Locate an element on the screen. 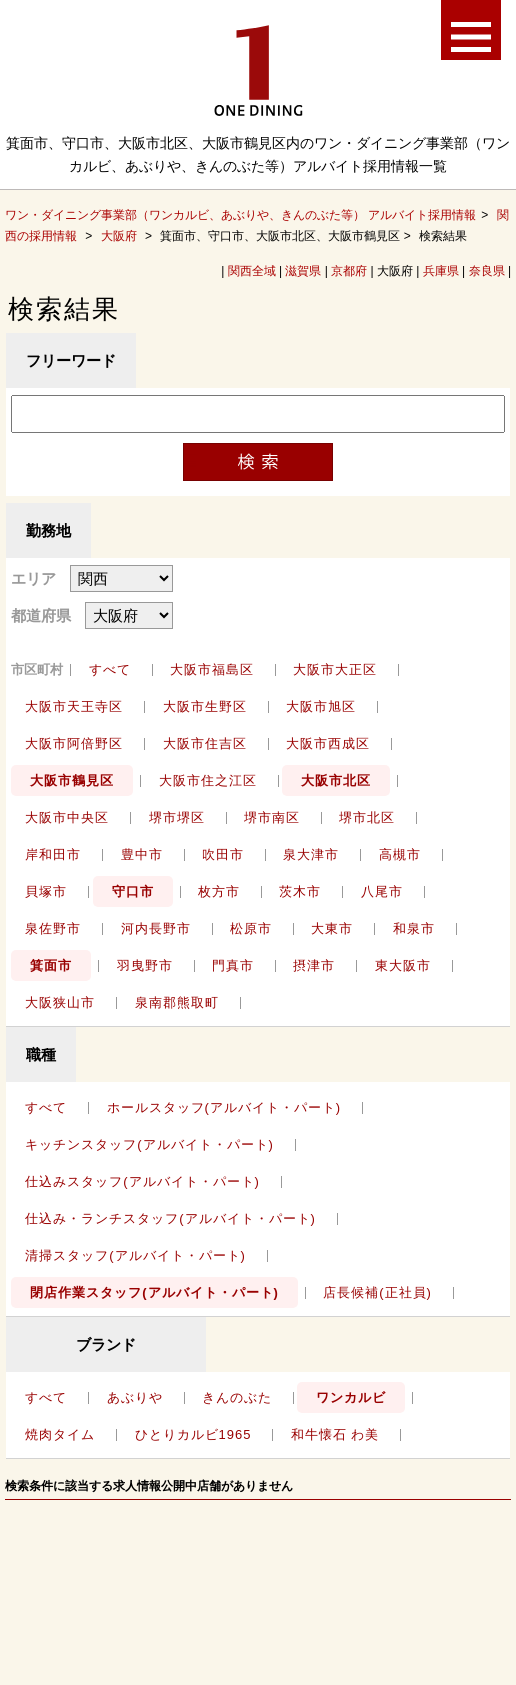 Image resolution: width=516 pixels, height=1685 pixels. キッチンスタッフ(アルバイト・パート) is located at coordinates (149, 1144).